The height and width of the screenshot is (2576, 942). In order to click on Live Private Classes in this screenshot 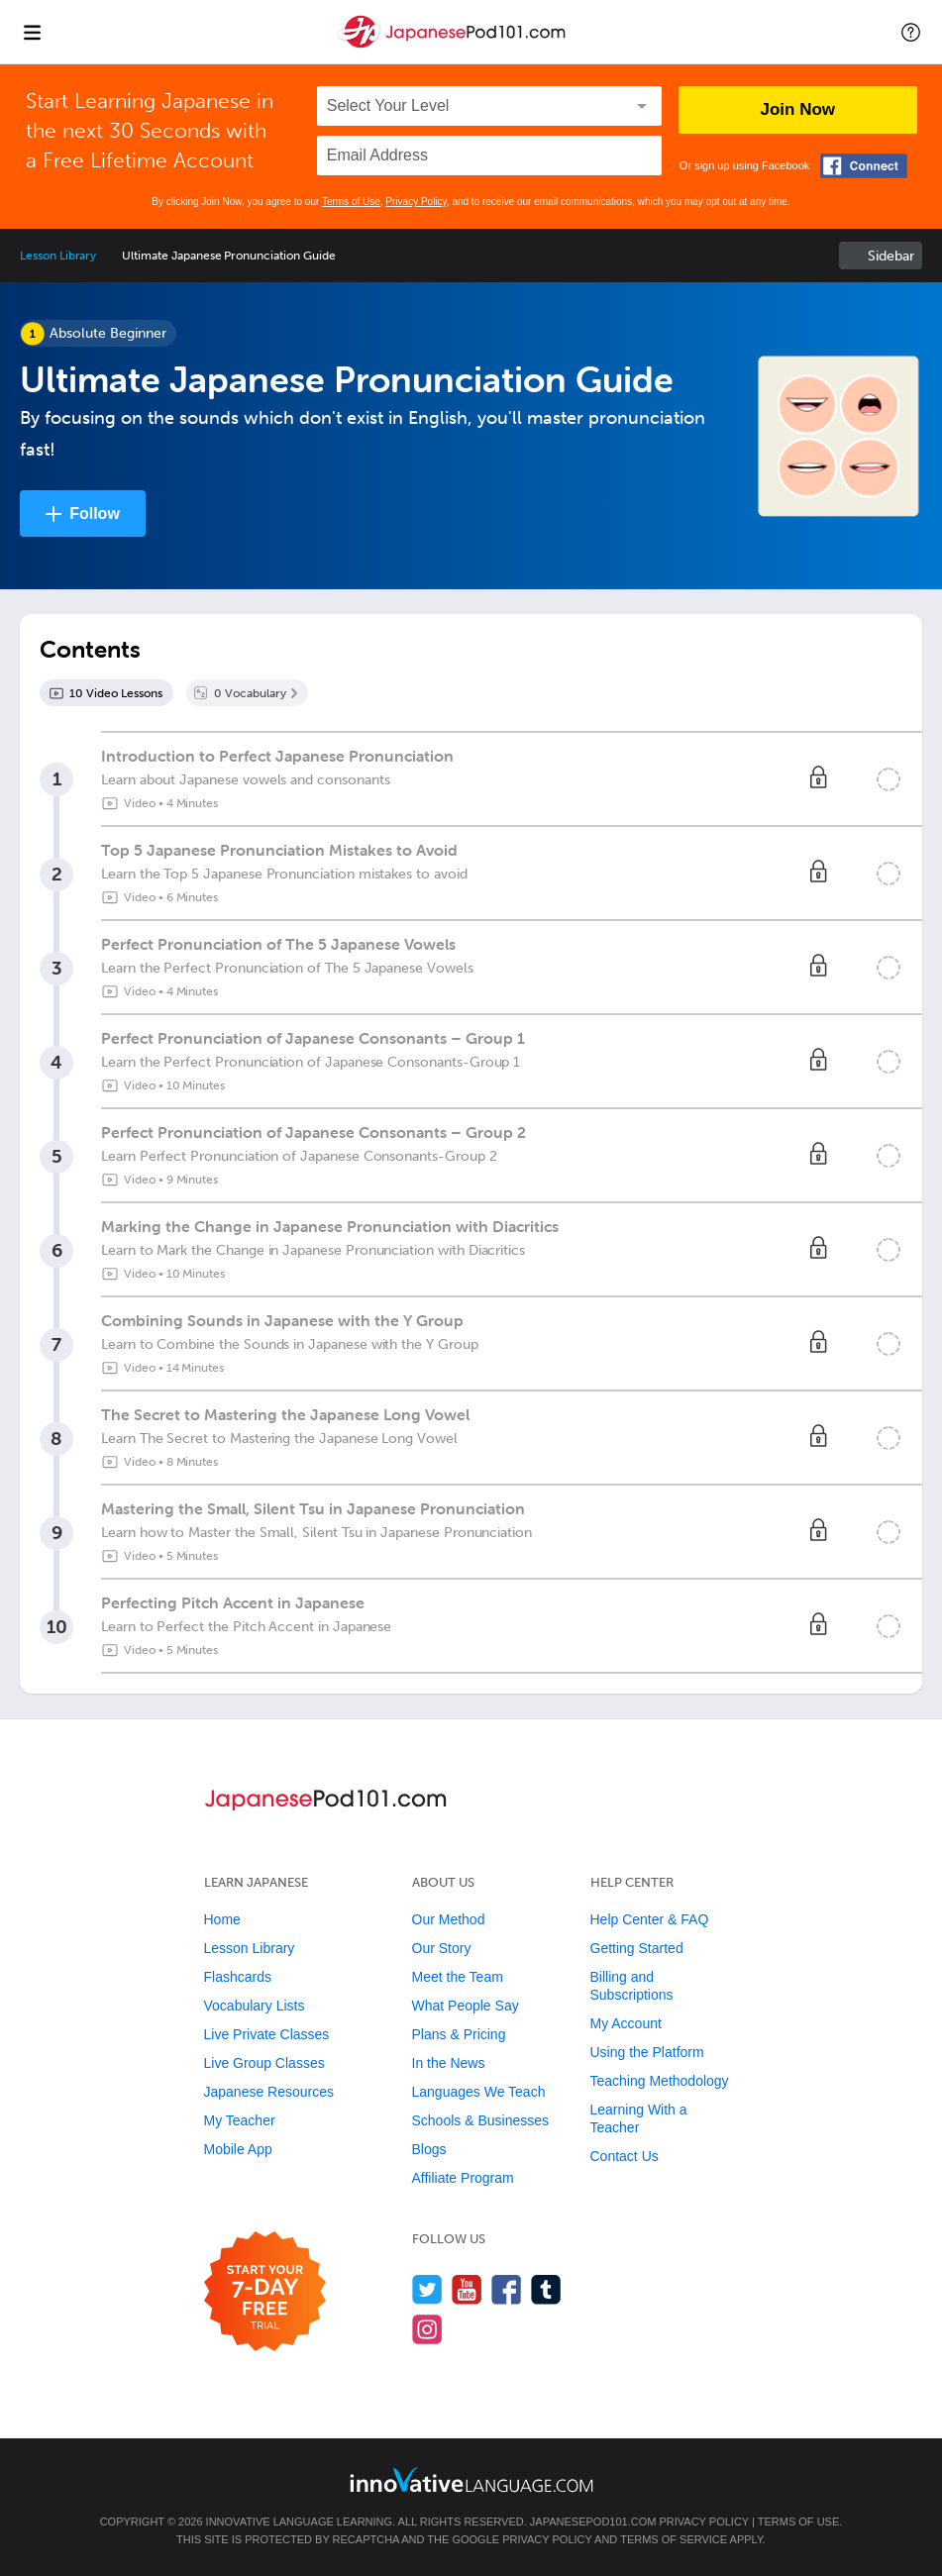, I will do `click(267, 2034)`.